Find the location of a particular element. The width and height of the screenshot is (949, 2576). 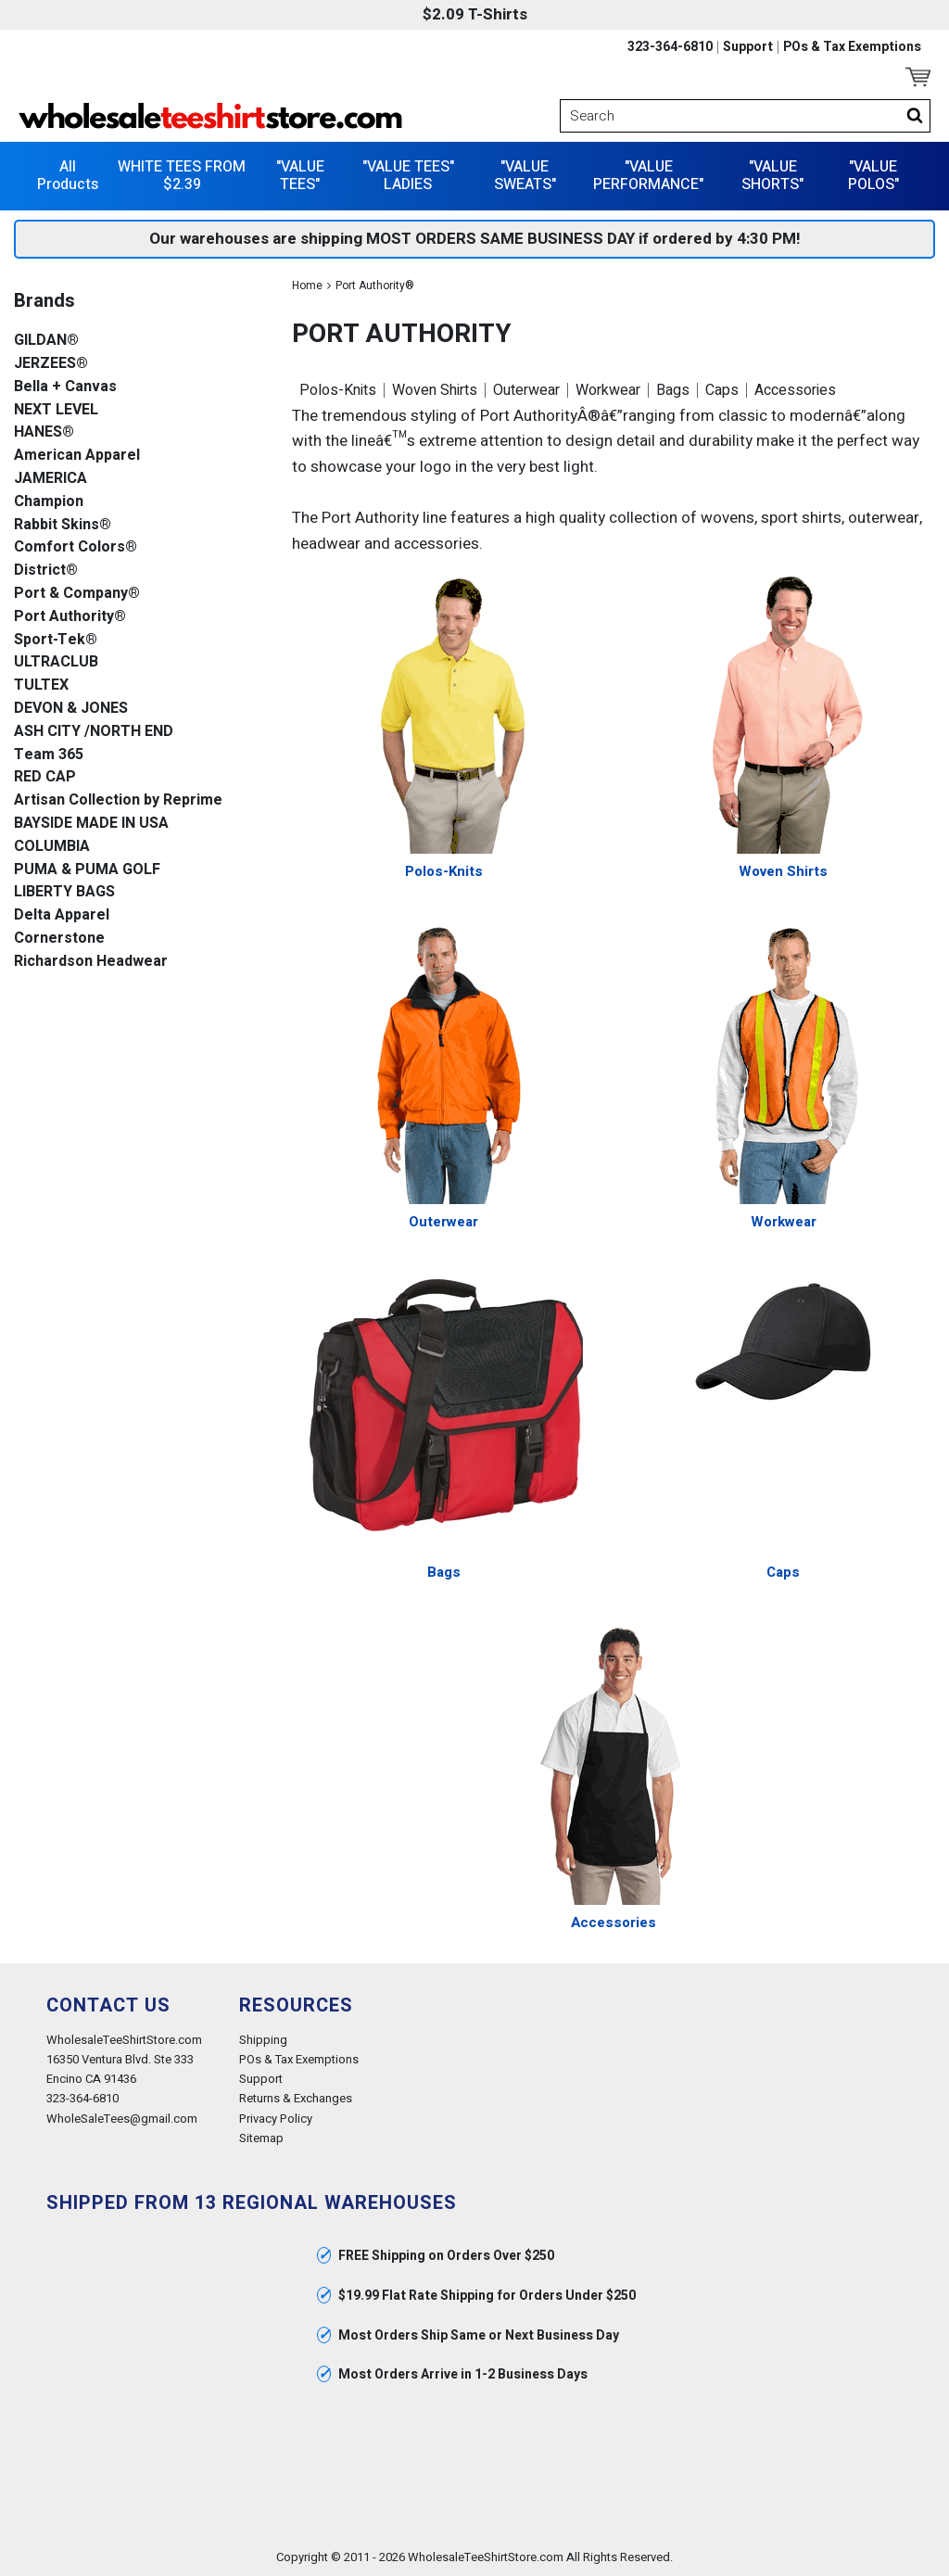

WholeSaleTees@gmail.com is located at coordinates (121, 2118).